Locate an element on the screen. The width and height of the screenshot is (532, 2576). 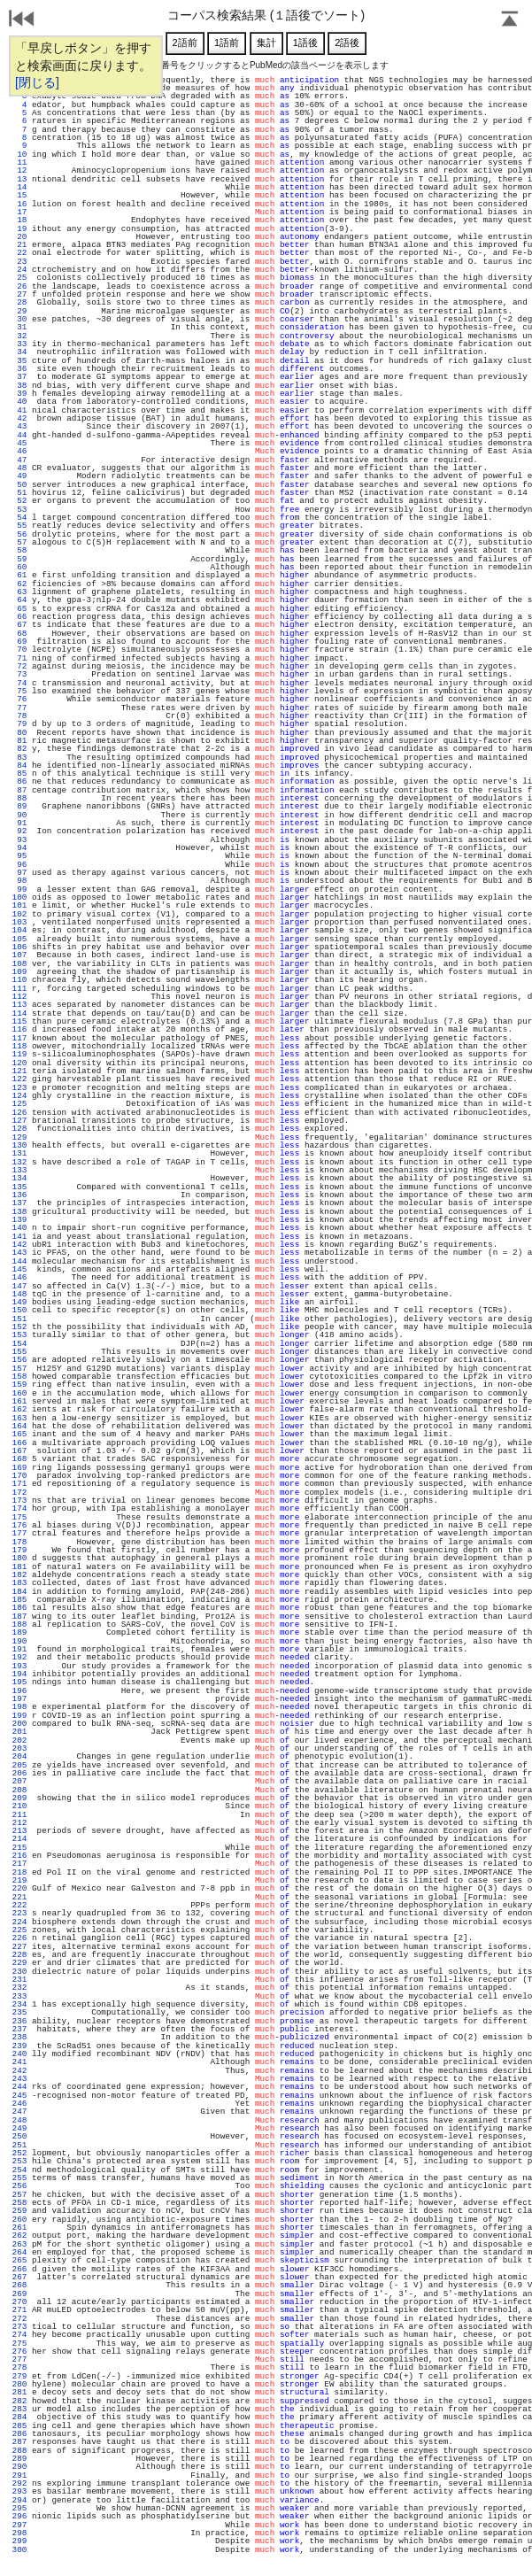
35 is located at coordinates (19, 361).